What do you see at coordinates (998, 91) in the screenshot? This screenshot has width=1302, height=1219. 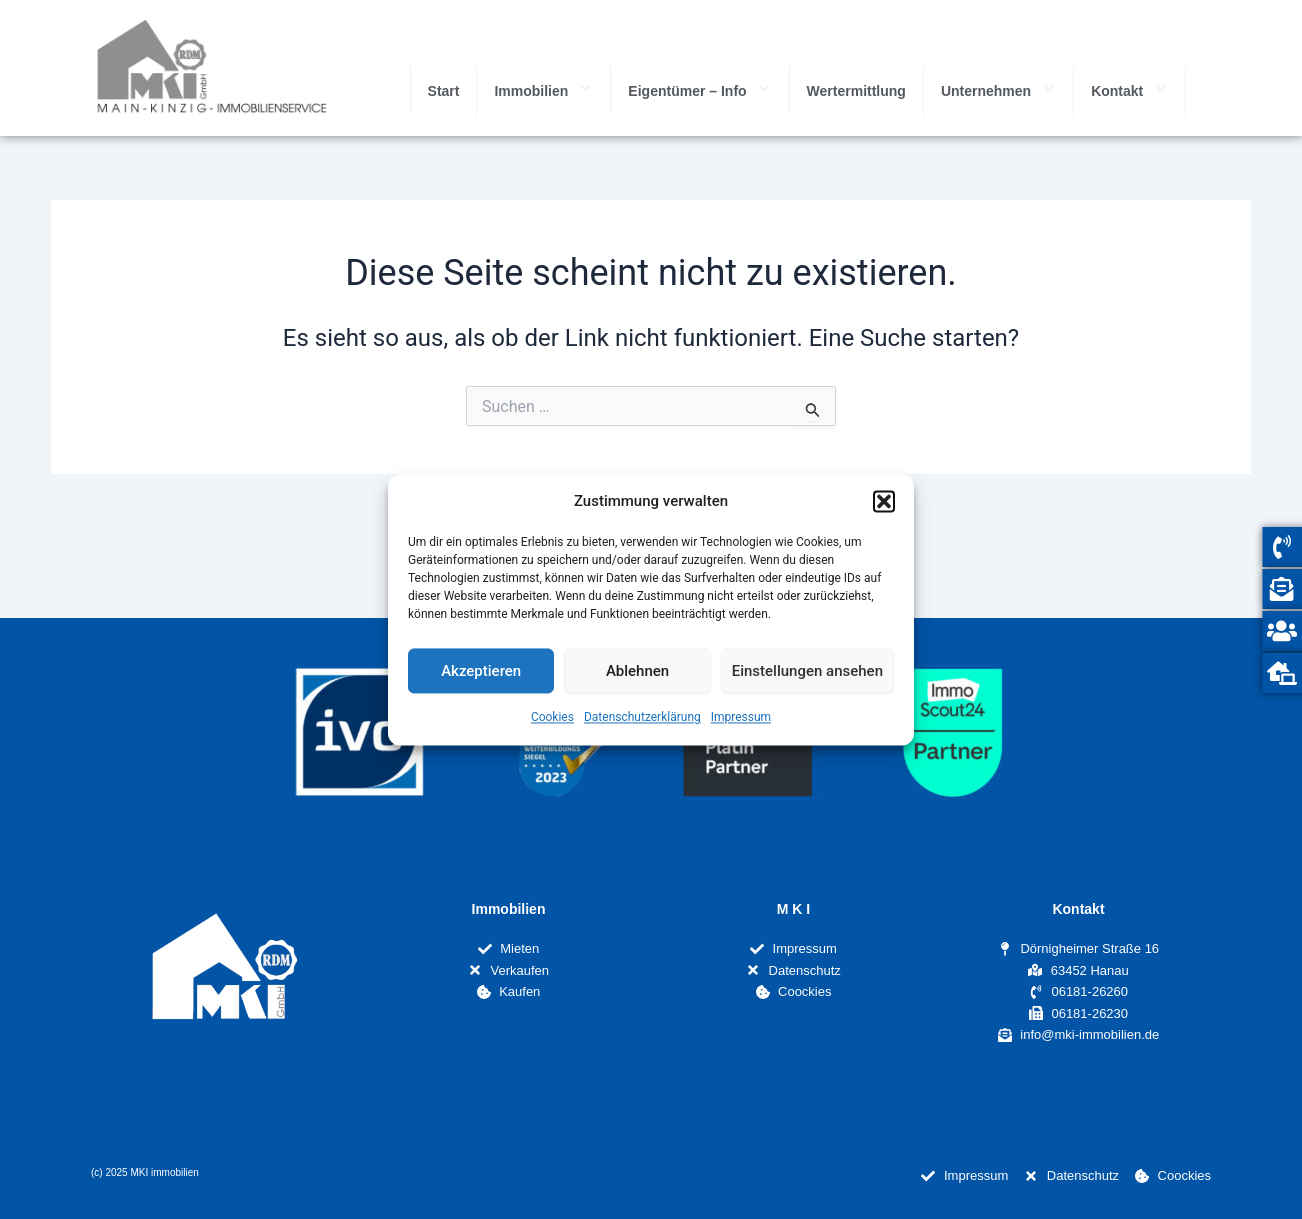 I see `Unternehmen` at bounding box center [998, 91].